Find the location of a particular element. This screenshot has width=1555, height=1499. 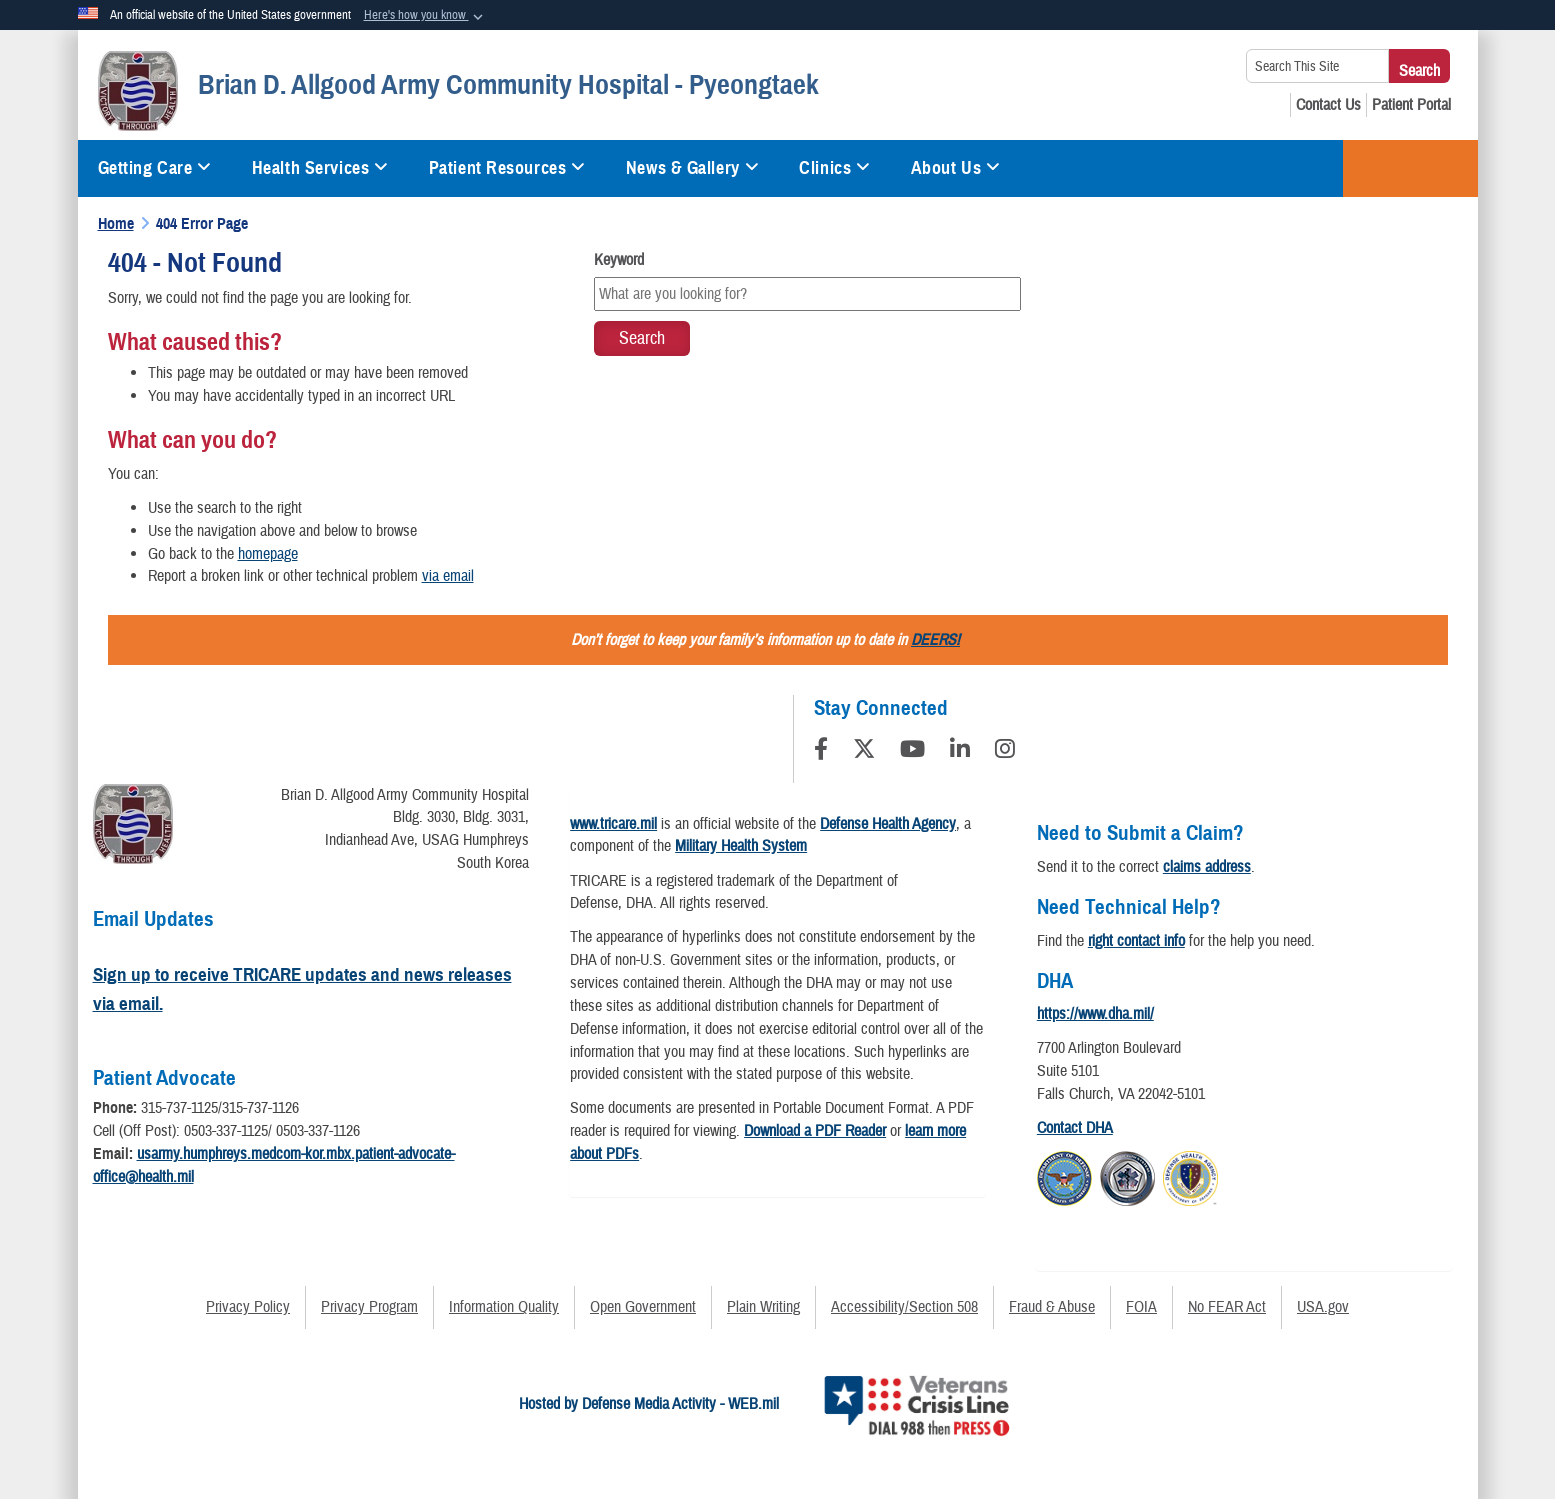

Military Health System is located at coordinates (741, 846).